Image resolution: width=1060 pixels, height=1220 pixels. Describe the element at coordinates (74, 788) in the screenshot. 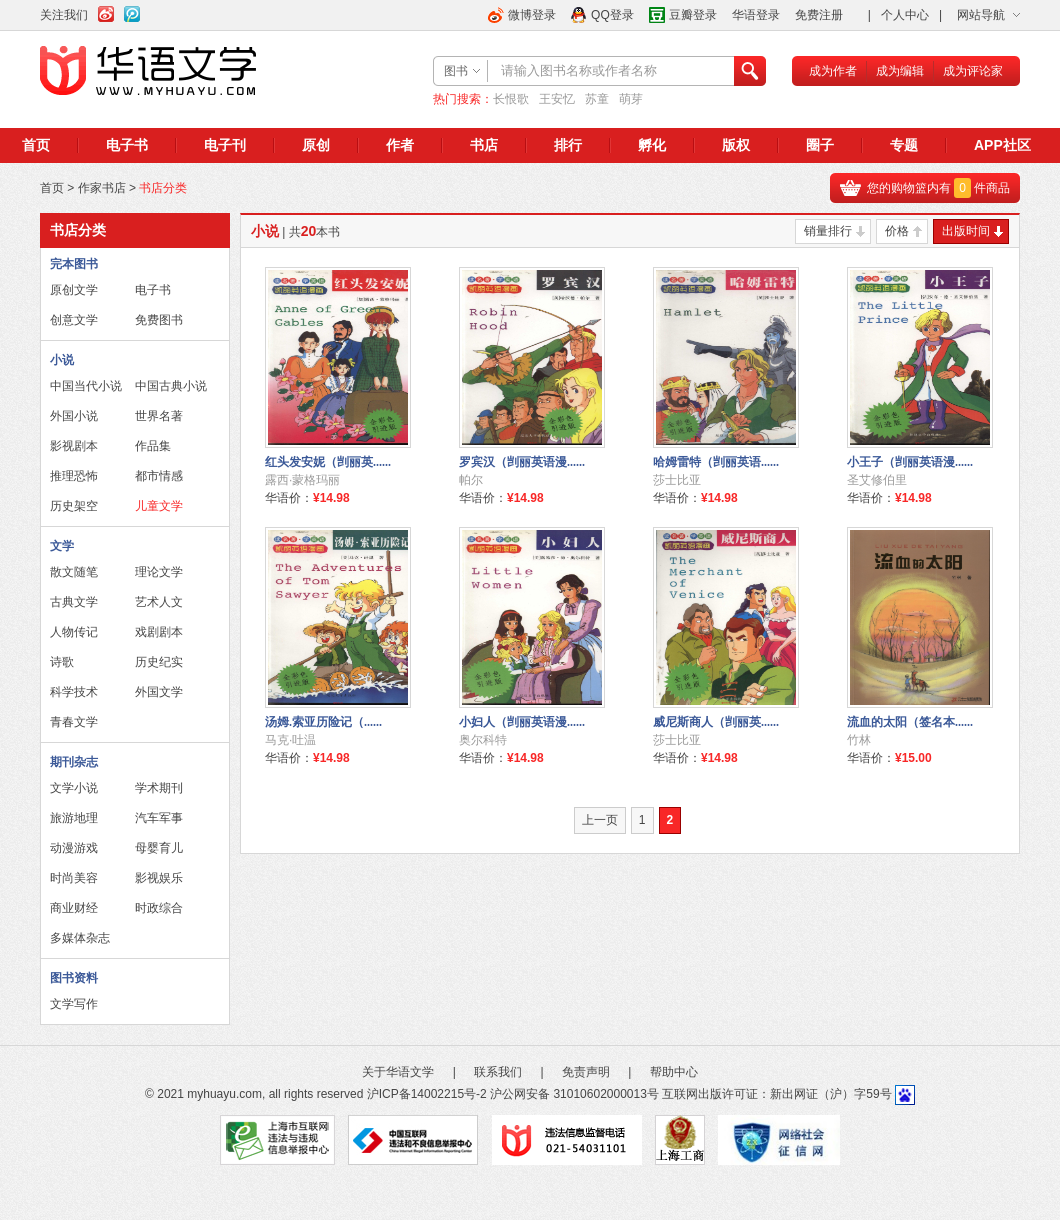

I see `文学小说` at that location.